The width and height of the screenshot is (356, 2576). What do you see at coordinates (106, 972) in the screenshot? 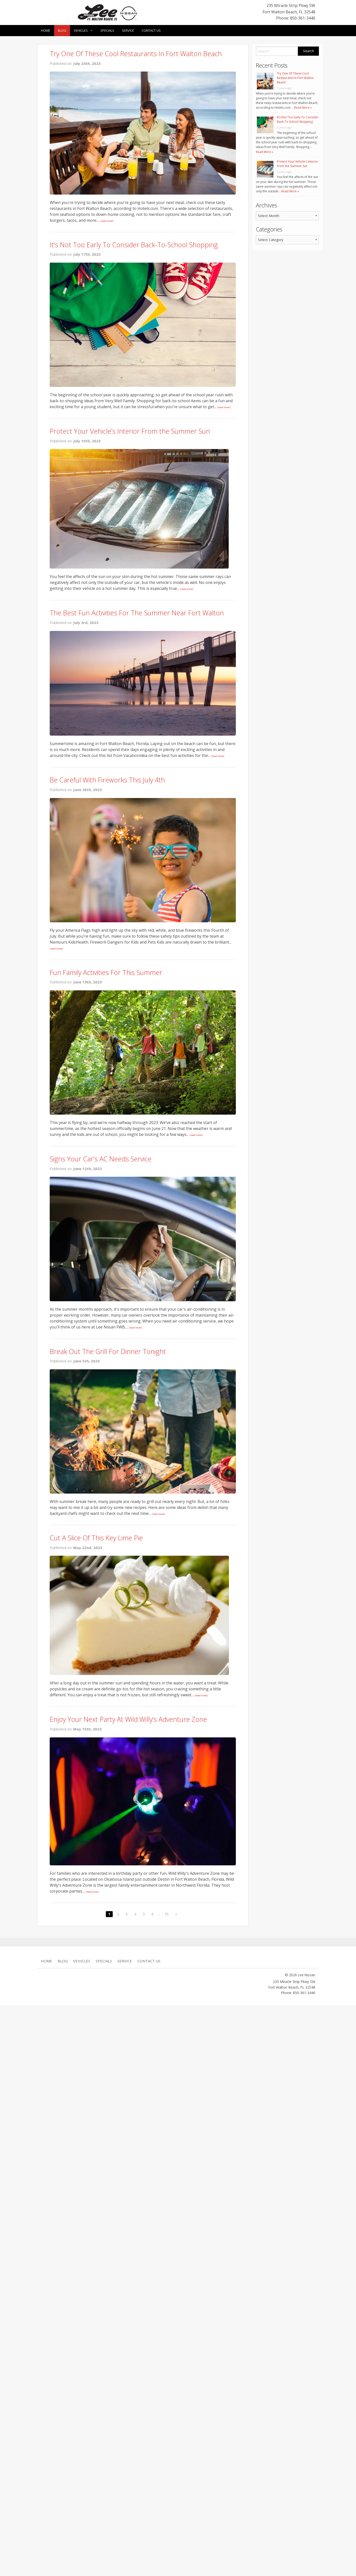
I see `Fun Family Activities For This Summer` at bounding box center [106, 972].